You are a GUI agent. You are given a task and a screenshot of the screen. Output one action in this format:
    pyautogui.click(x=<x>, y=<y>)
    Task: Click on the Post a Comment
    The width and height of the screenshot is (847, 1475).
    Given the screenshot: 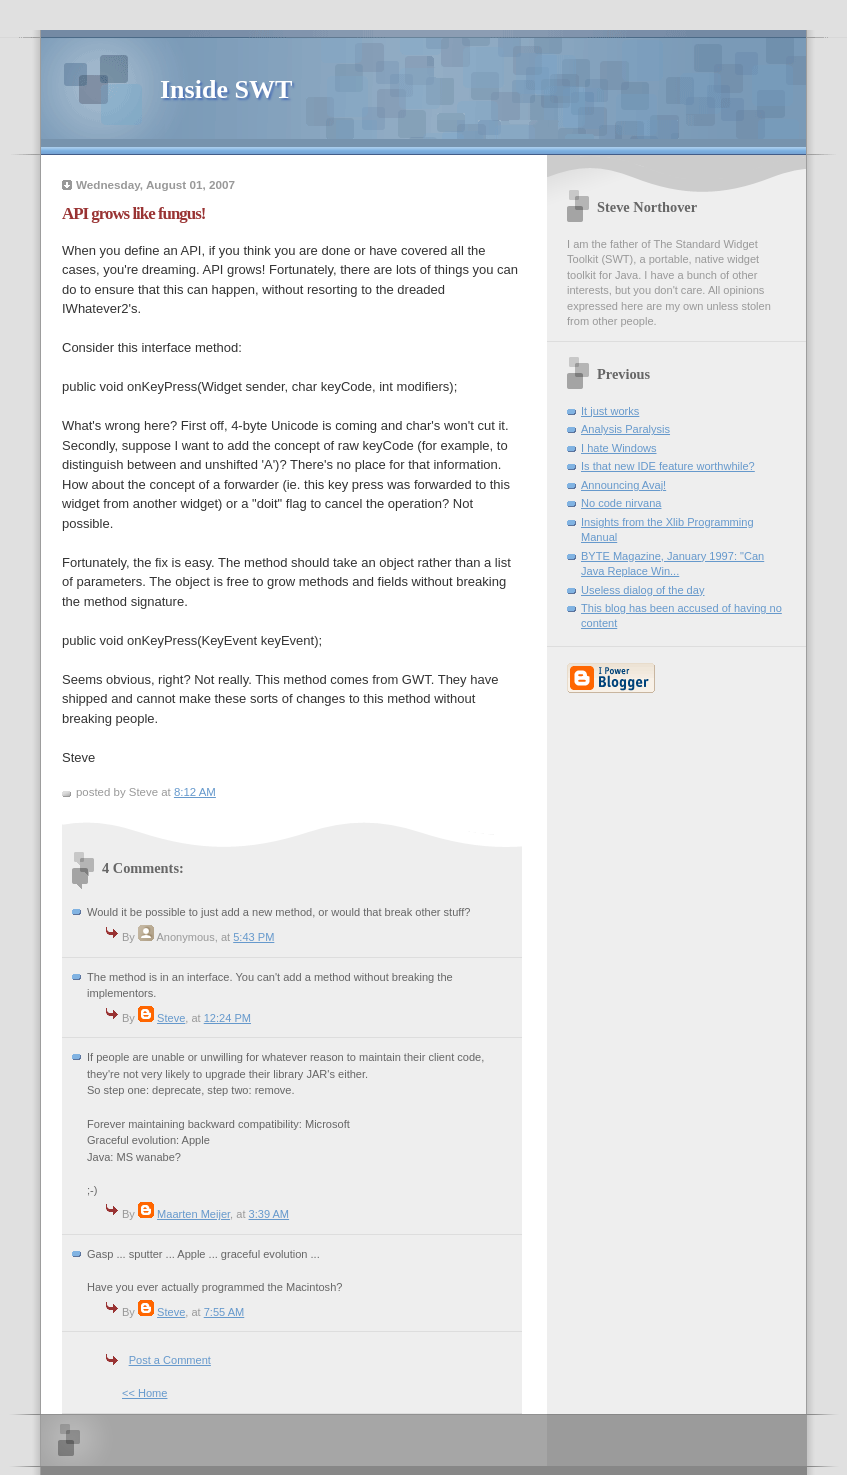 What is the action you would take?
    pyautogui.click(x=170, y=1360)
    